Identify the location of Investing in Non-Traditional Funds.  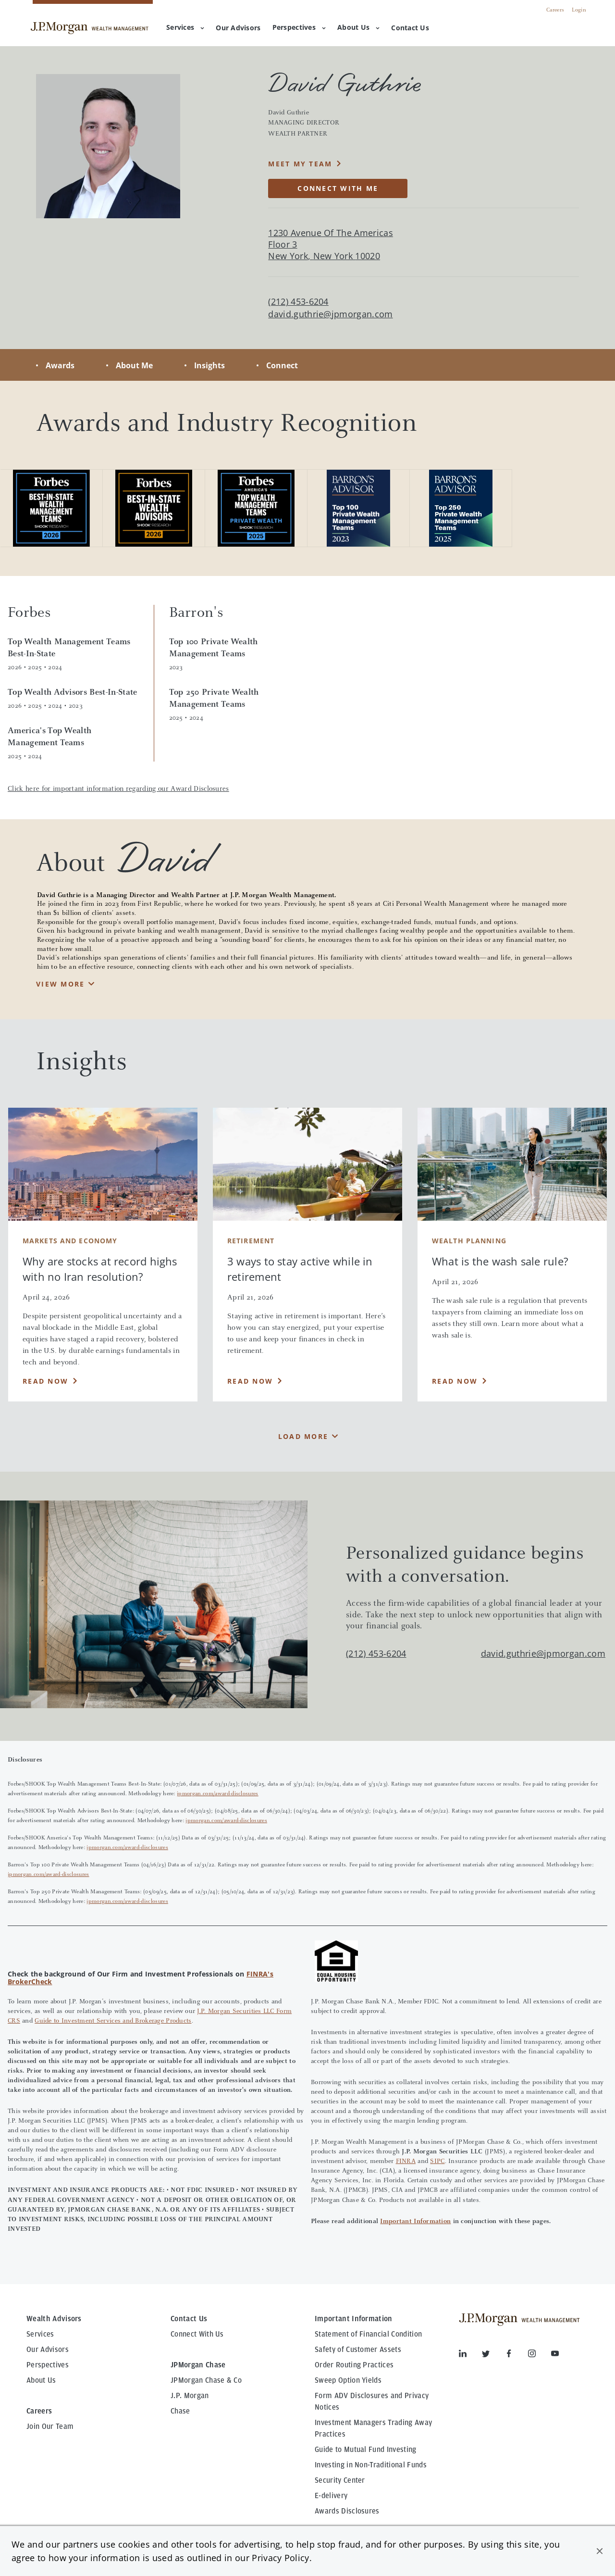
(371, 2465).